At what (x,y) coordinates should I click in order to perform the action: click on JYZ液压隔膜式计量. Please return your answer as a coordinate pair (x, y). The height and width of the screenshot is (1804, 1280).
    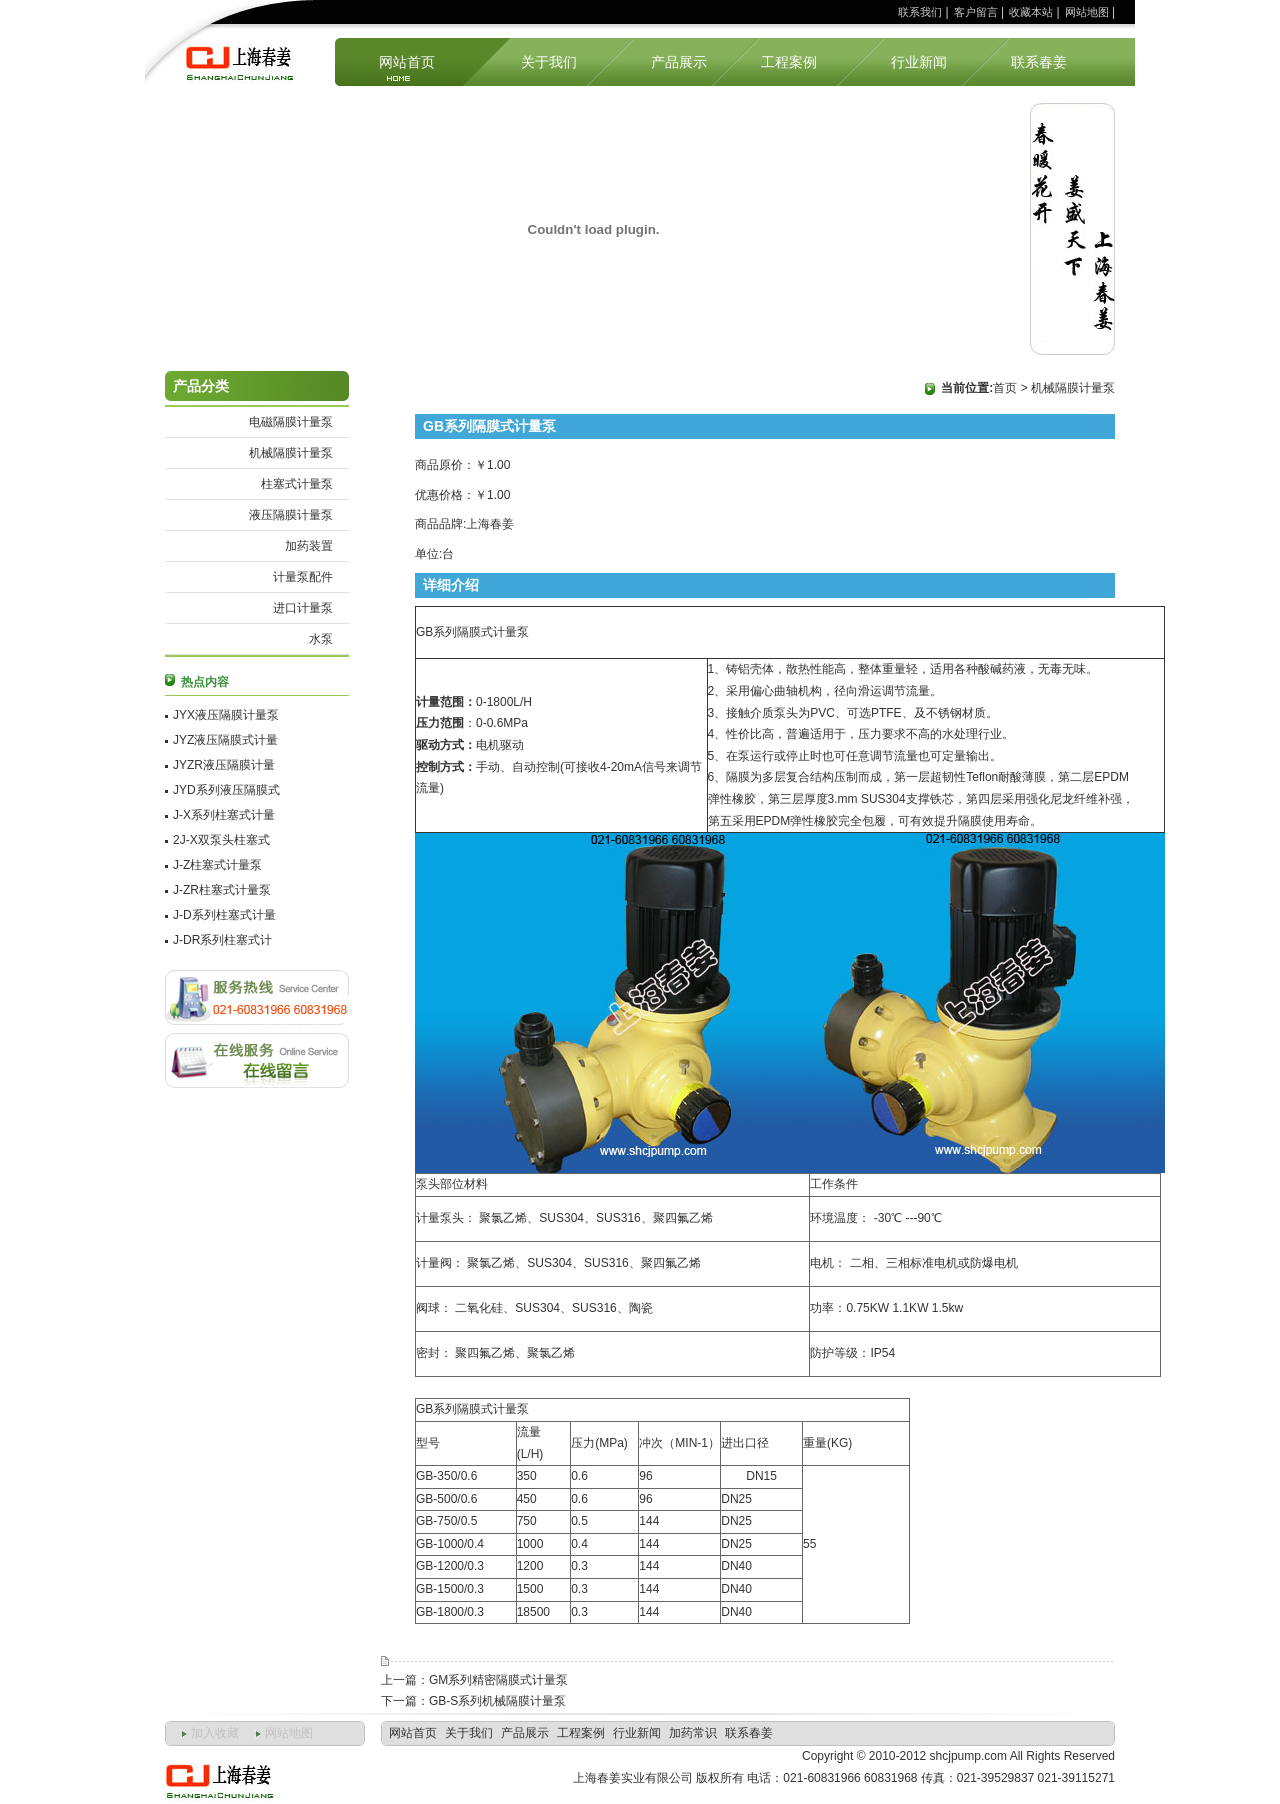
    Looking at the image, I should click on (225, 740).